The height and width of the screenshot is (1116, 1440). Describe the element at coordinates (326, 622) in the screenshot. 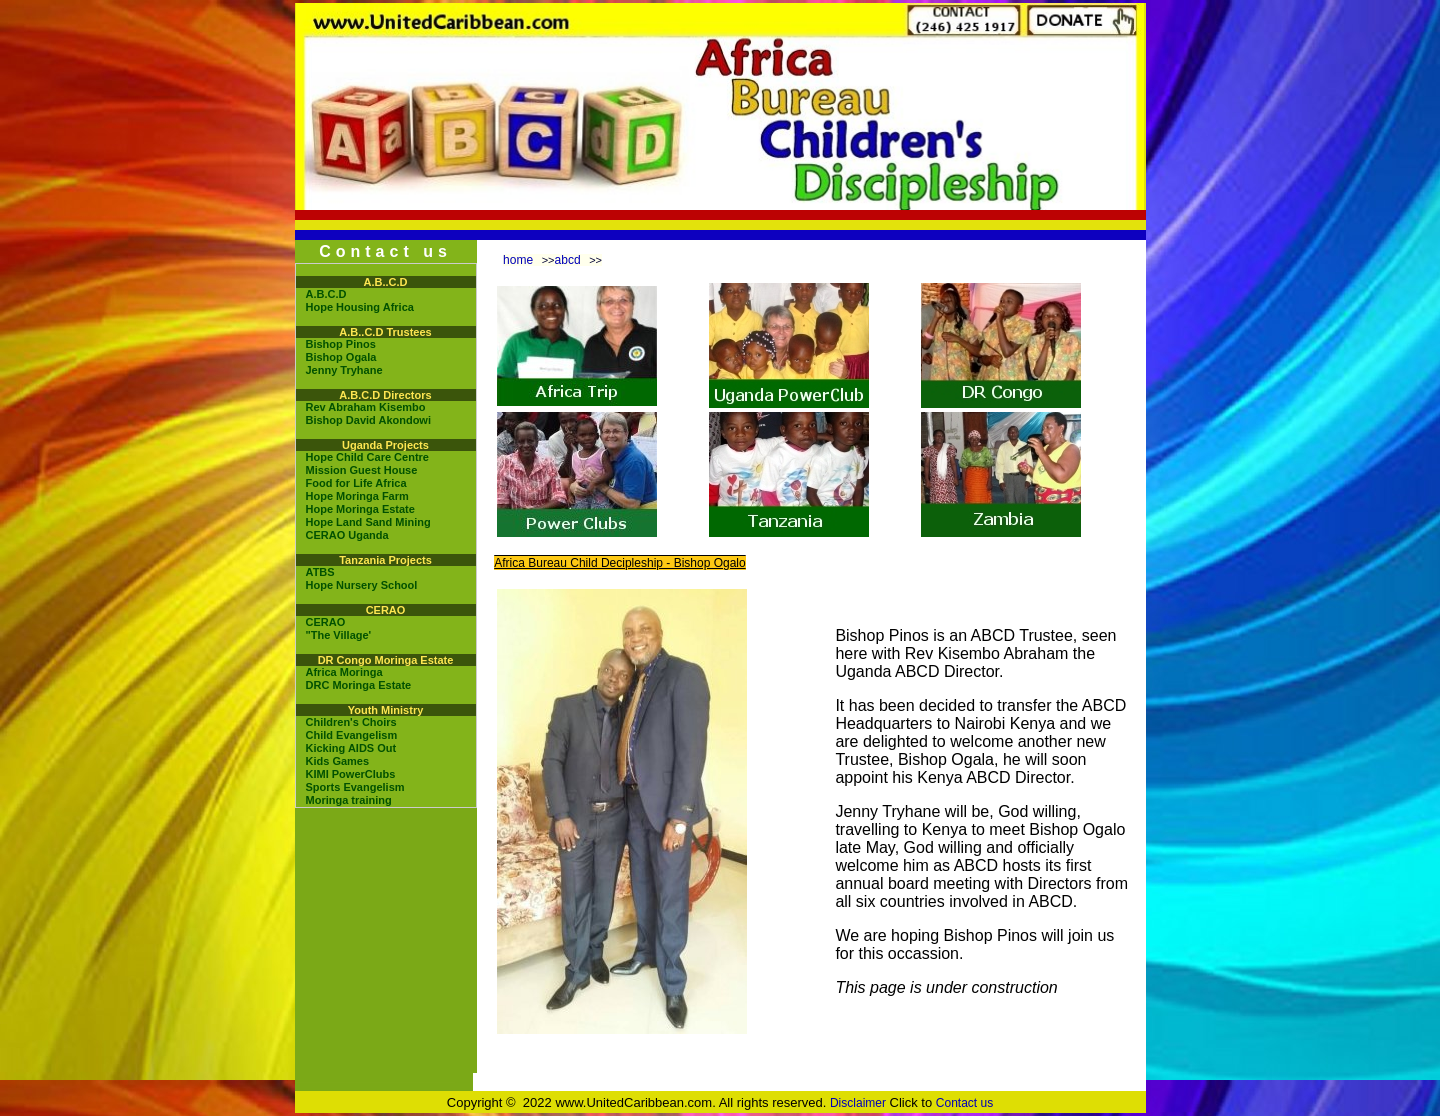

I see `CERAO` at that location.